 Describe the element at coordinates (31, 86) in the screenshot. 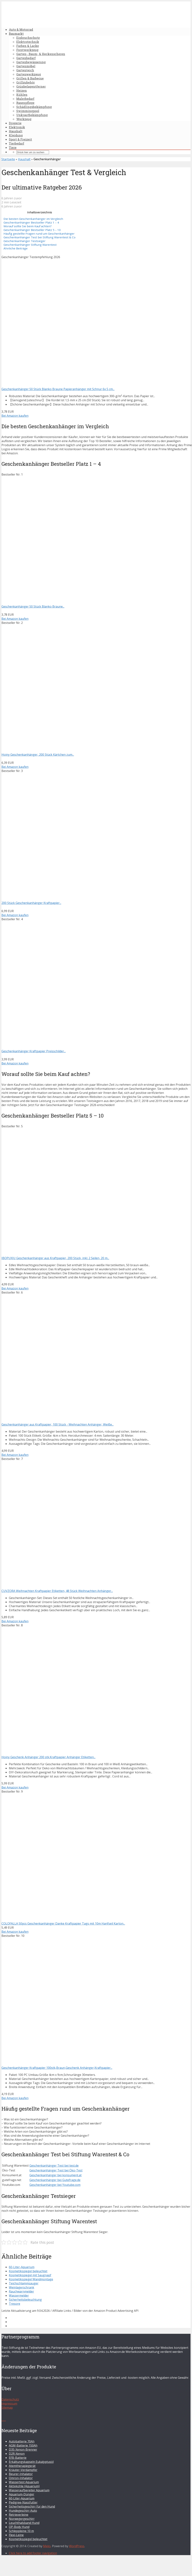

I see `Grünbelagentferner` at that location.